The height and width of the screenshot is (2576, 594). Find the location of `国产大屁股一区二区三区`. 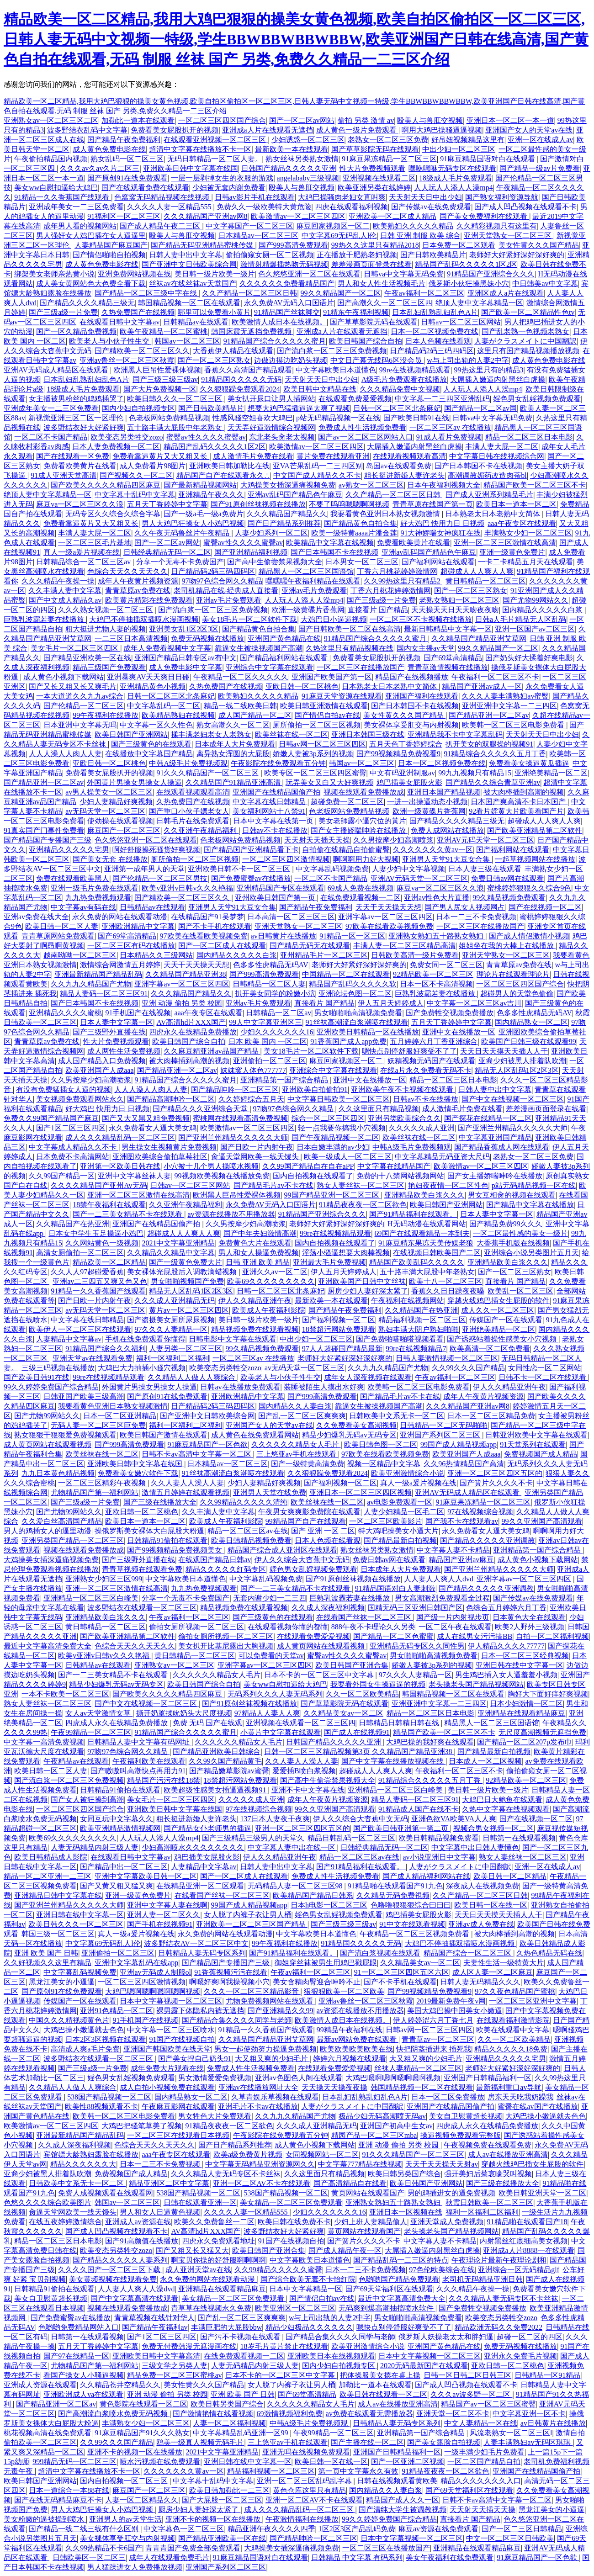

国产大屁股一区二区三区 is located at coordinates (222, 2500).